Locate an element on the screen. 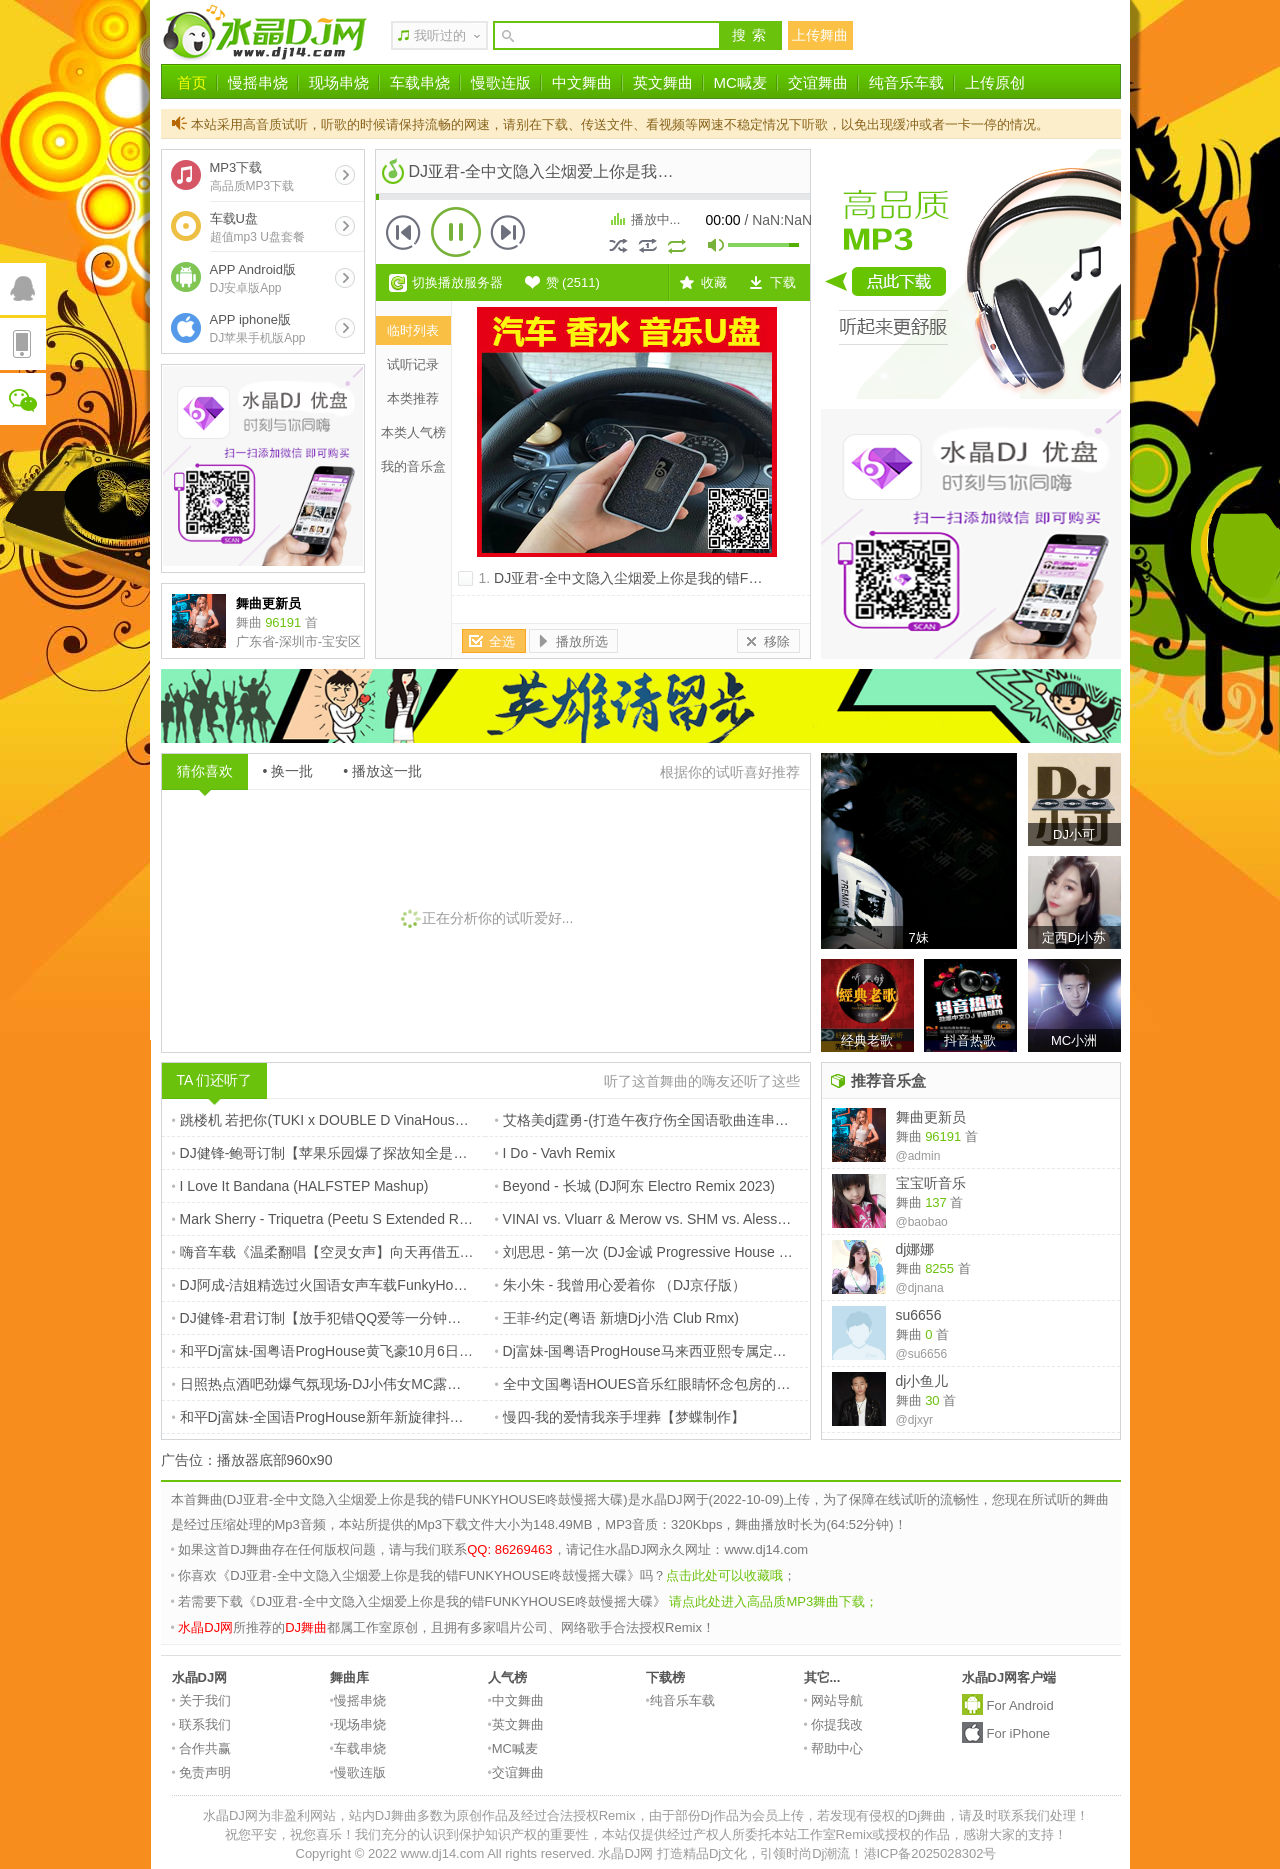 Image resolution: width=1280 pixels, height=1869 pixels. 合作共赢 is located at coordinates (202, 1748).